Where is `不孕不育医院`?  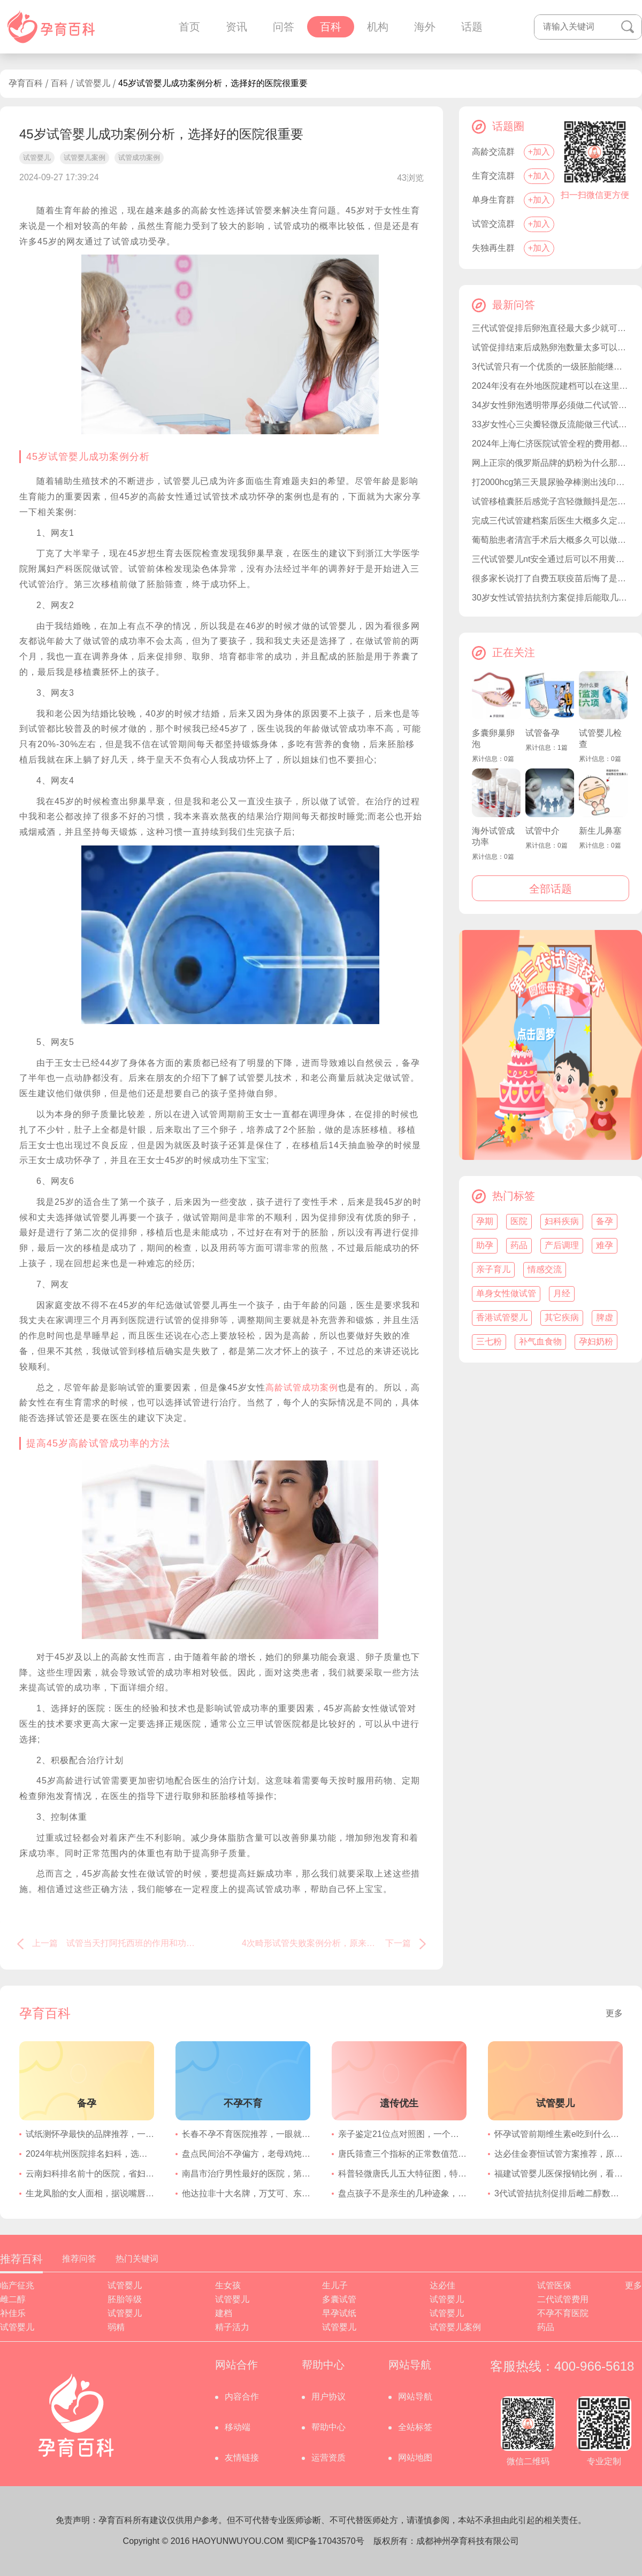 不孕不育医院 is located at coordinates (562, 2313).